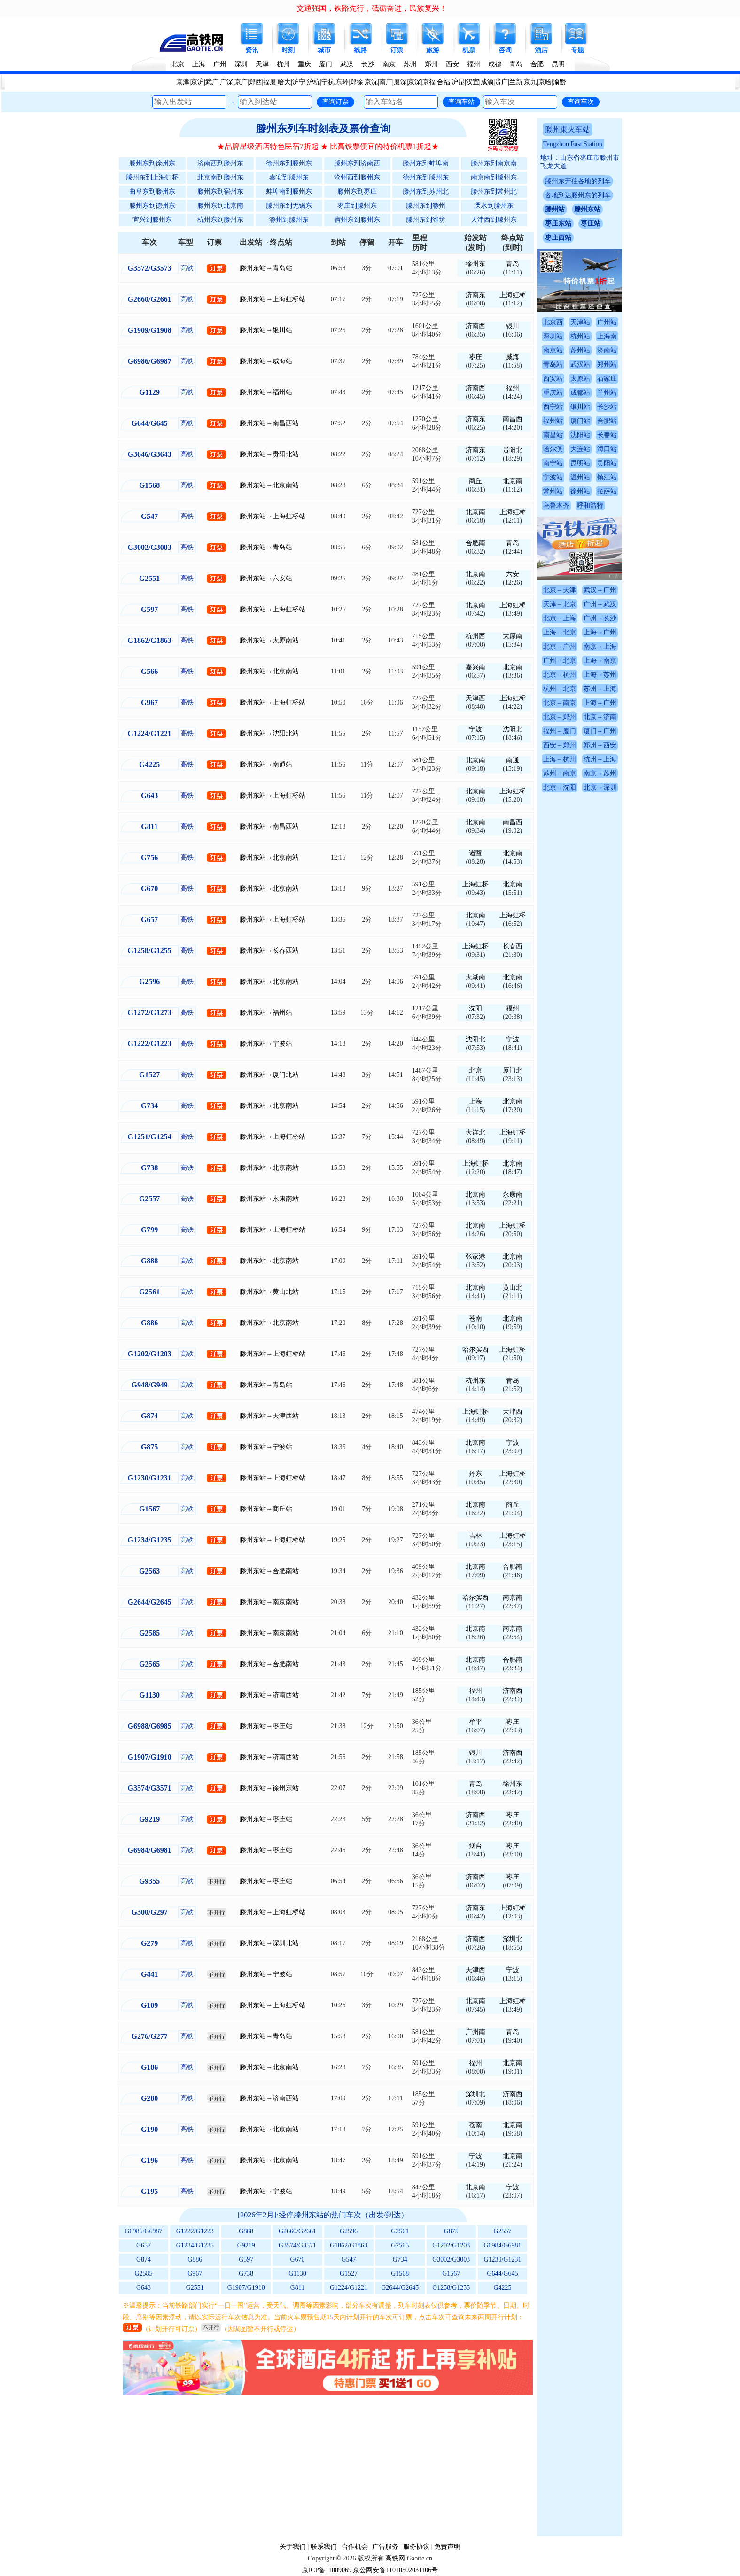 This screenshot has width=740, height=2576. What do you see at coordinates (269, 1570) in the screenshot?
I see `滕州东站→合肥南站` at bounding box center [269, 1570].